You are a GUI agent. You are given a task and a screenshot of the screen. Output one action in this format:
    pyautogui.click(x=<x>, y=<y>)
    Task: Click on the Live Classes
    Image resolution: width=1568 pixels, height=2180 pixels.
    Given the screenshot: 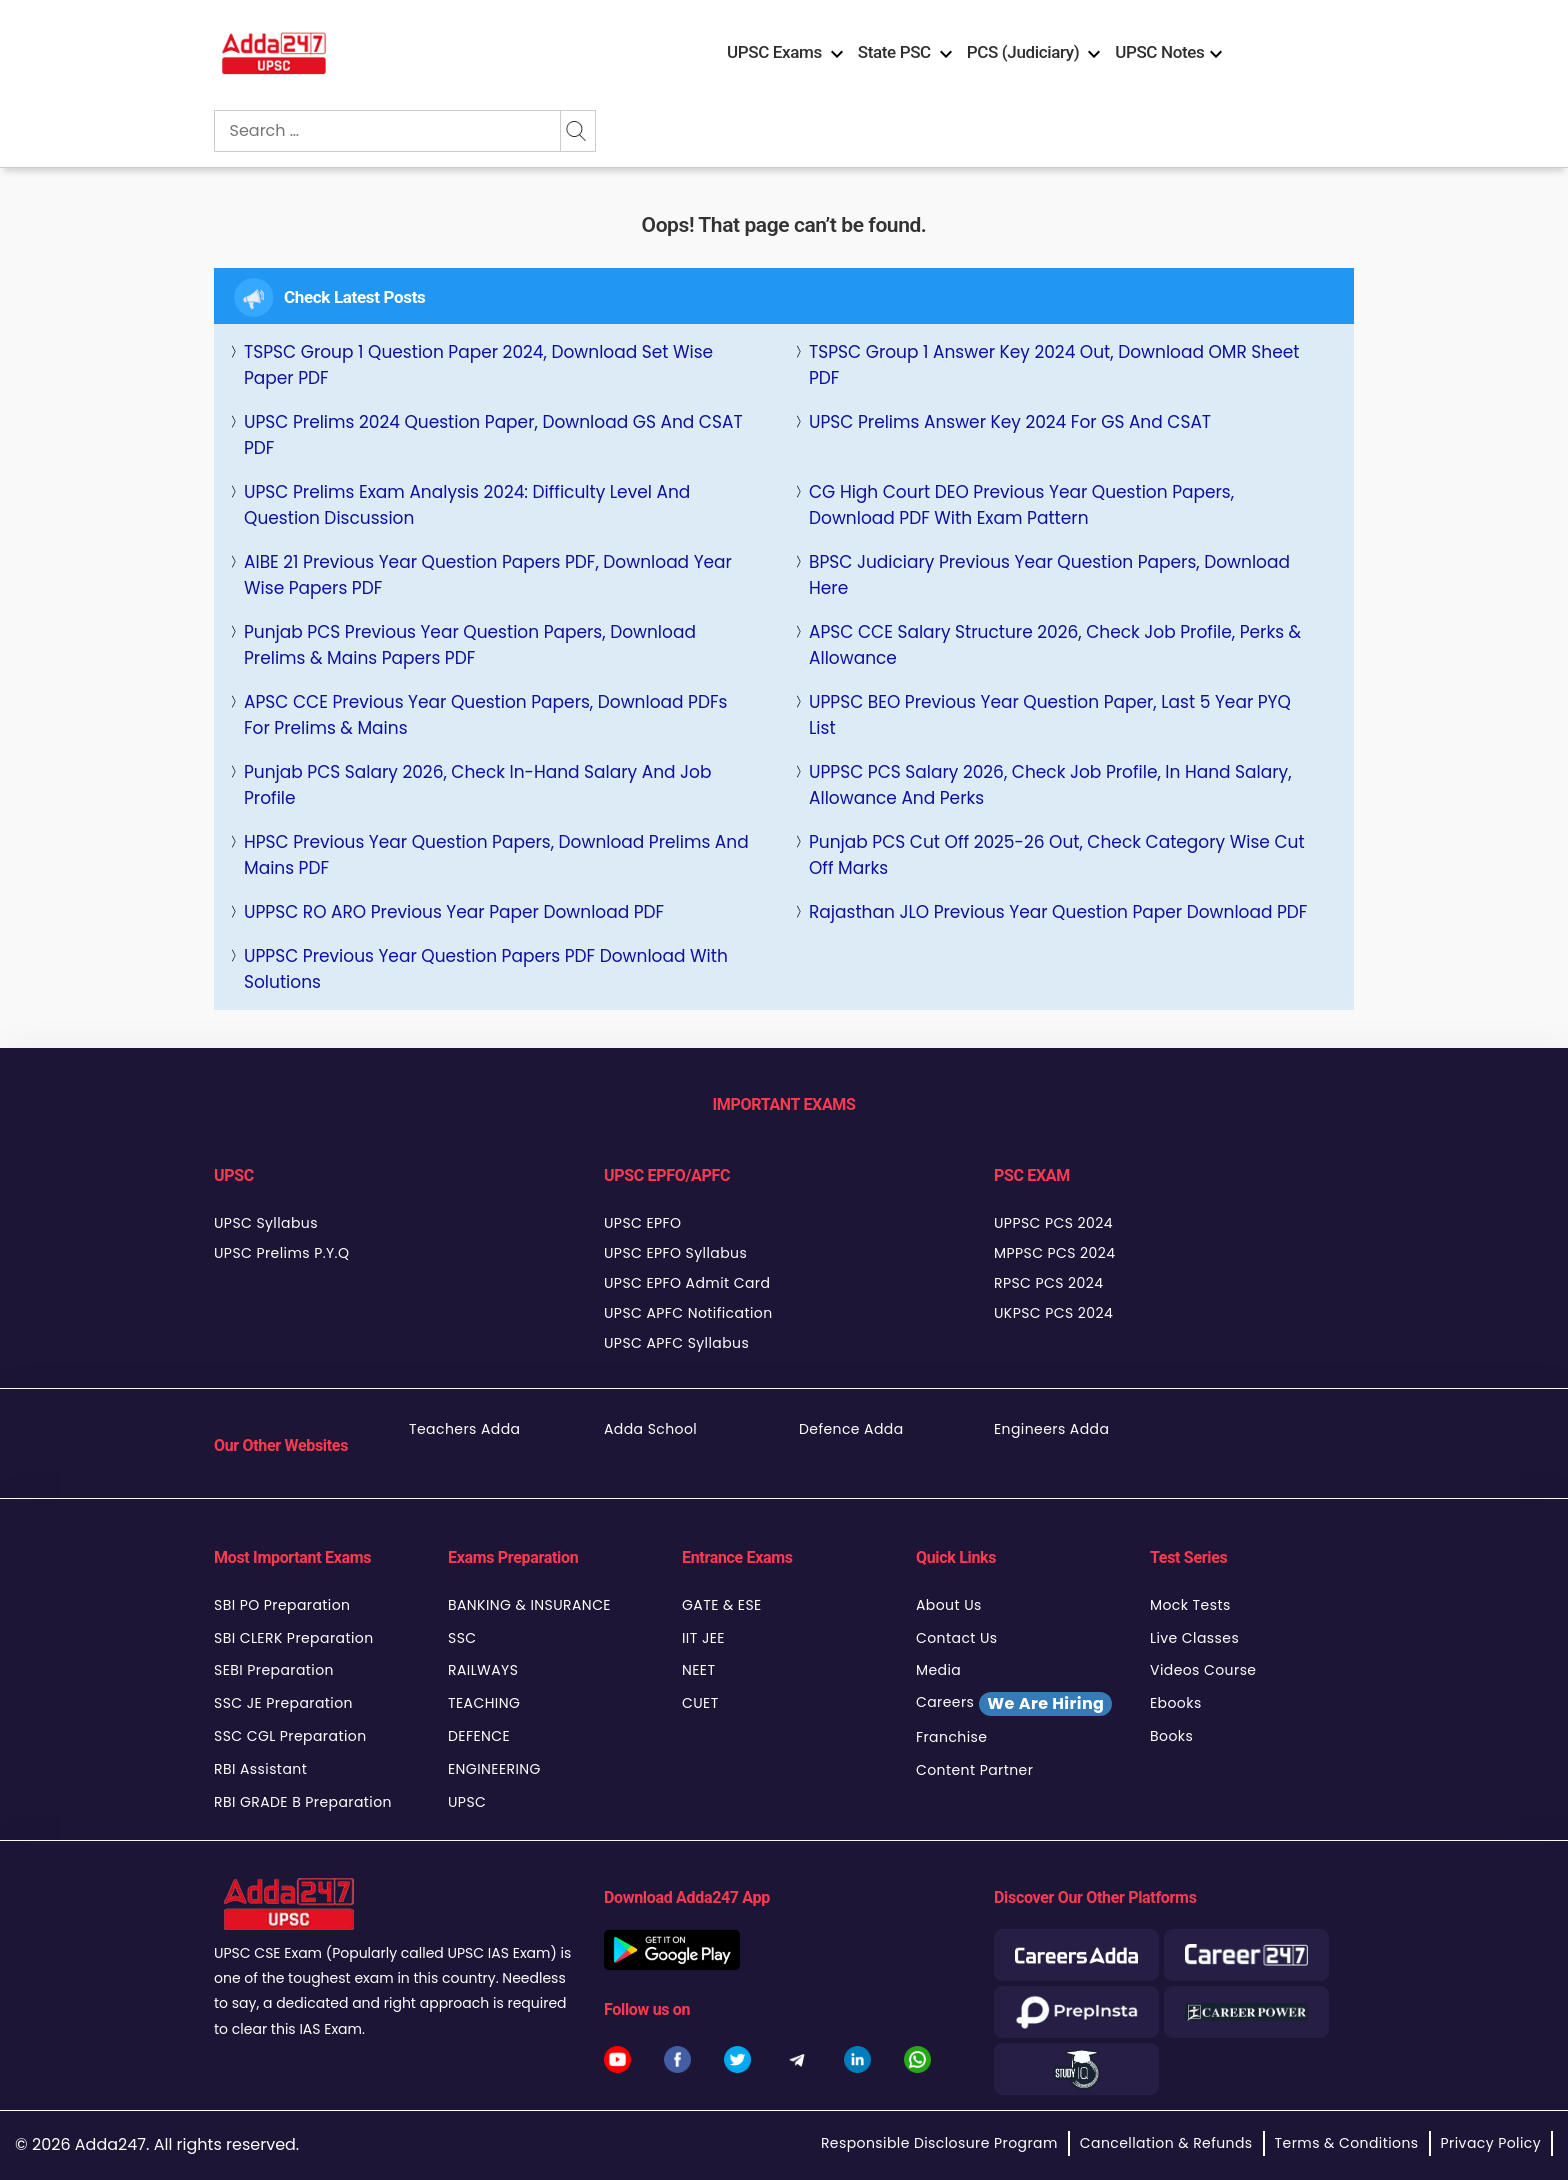 What is the action you would take?
    pyautogui.click(x=1194, y=1638)
    